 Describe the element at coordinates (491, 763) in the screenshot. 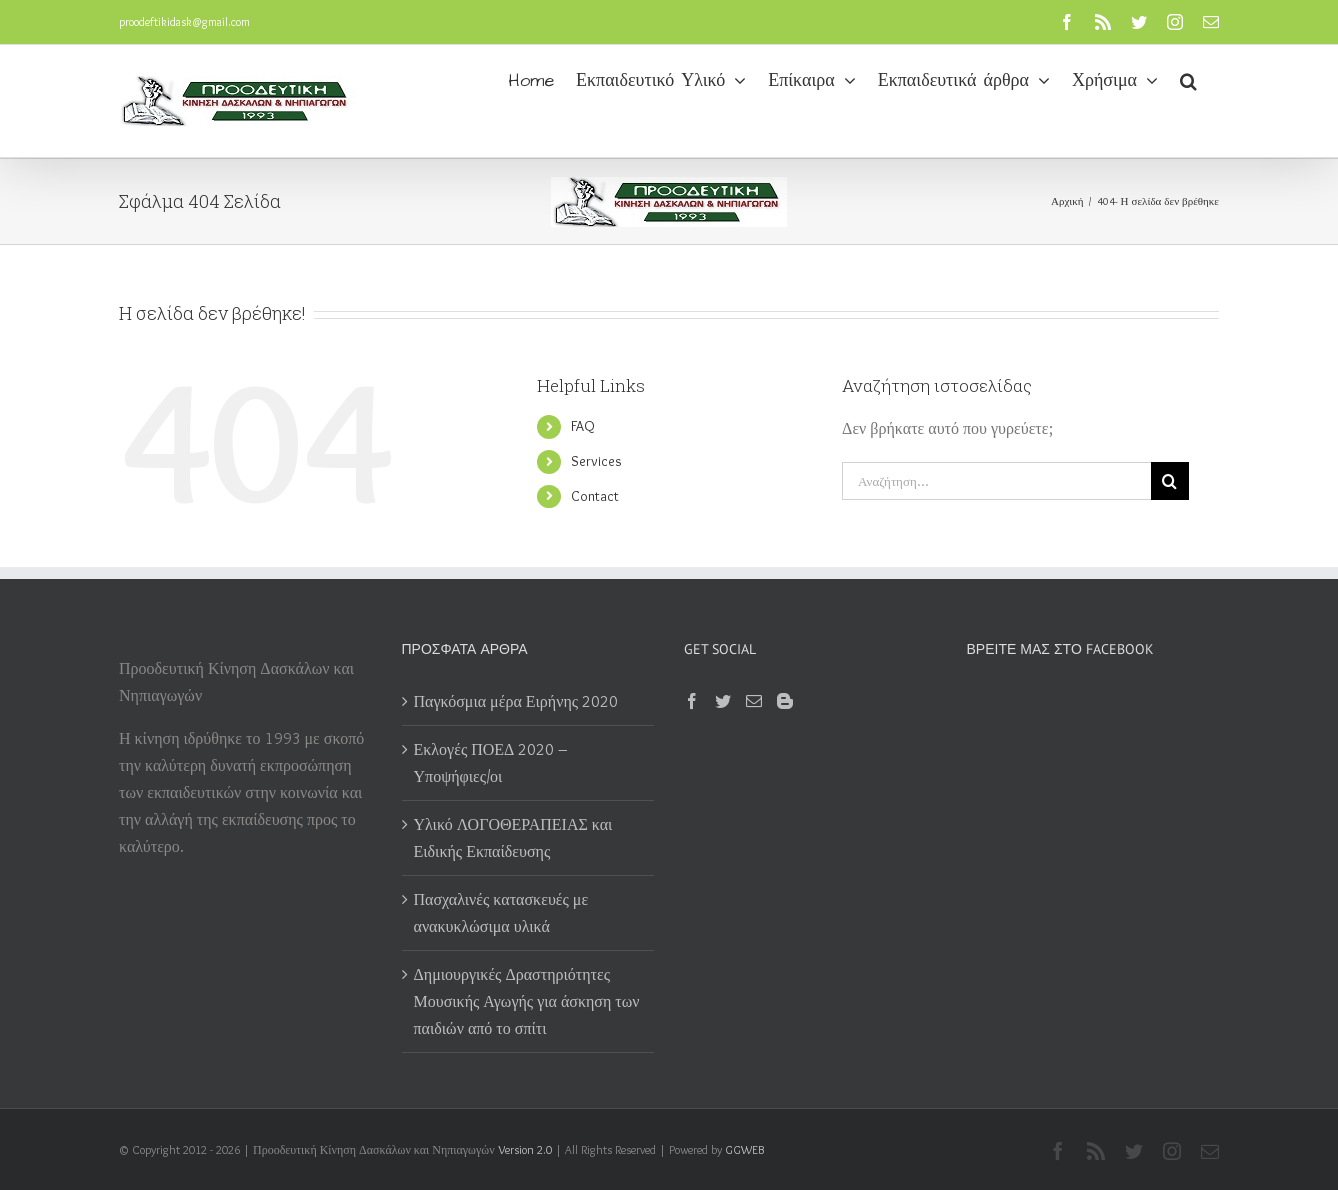

I see `Εκλογές ΠΟΕΔ 2020 – Υποψήφιες/οι` at that location.